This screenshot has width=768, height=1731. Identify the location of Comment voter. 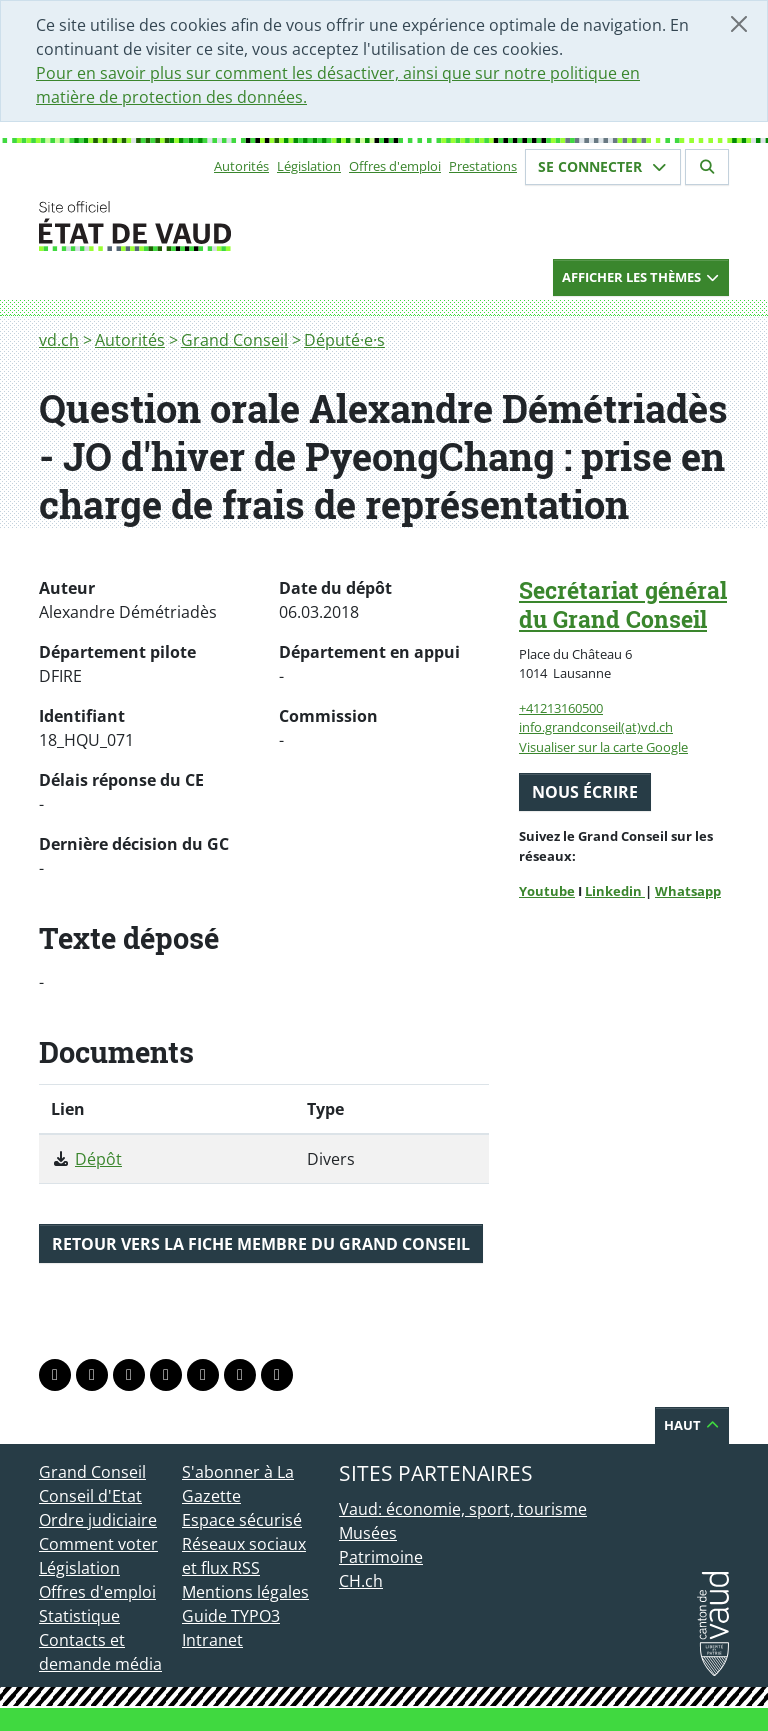
(98, 1544).